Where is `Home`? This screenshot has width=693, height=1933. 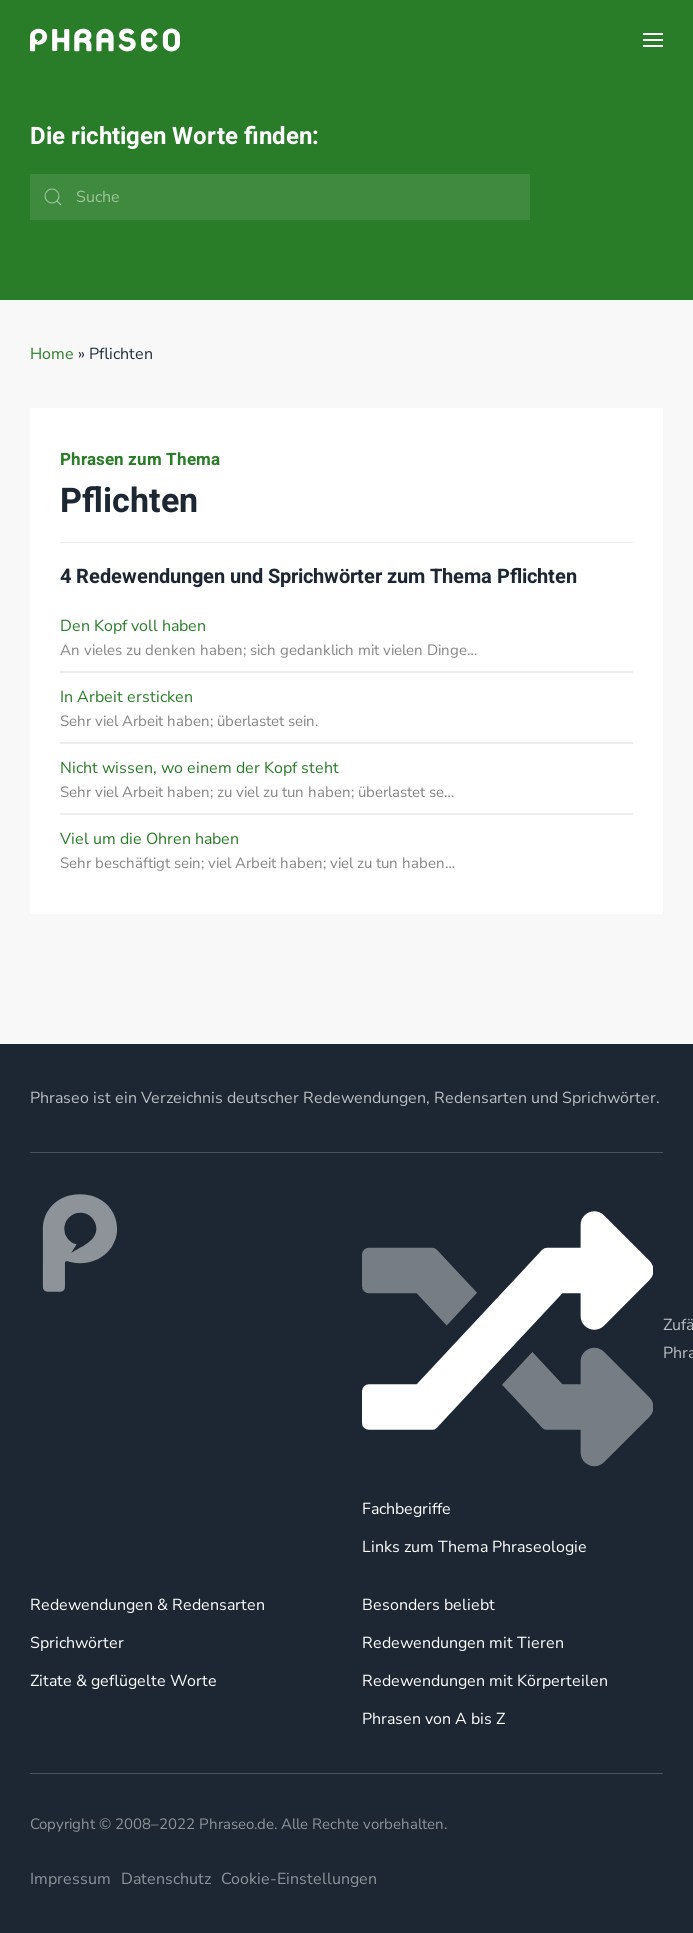 Home is located at coordinates (52, 354).